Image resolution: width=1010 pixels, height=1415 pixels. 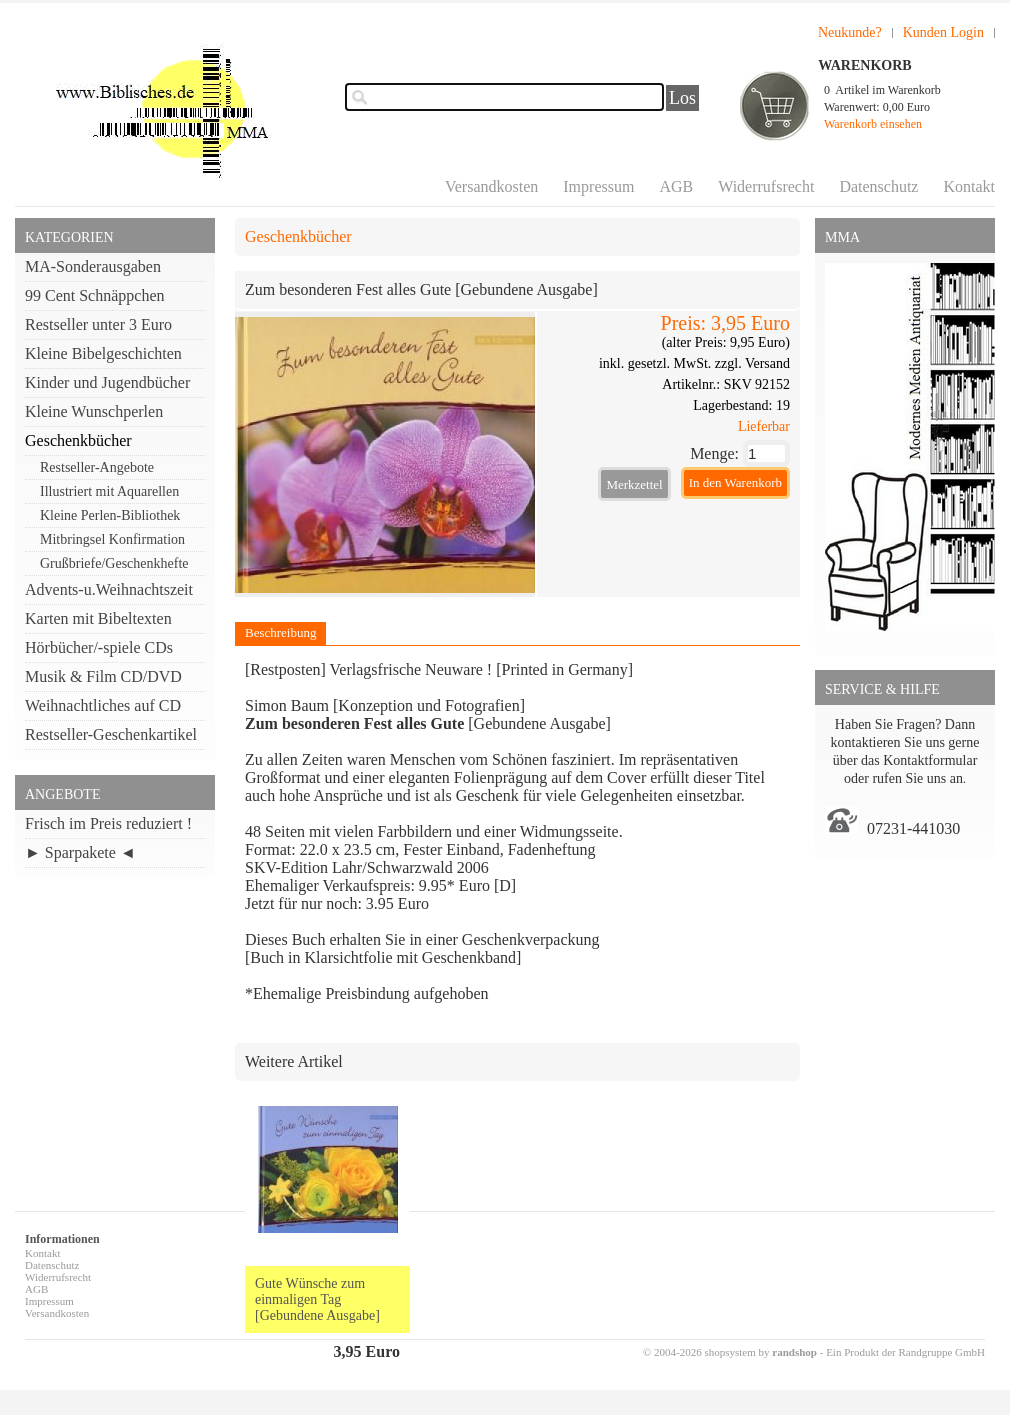 What do you see at coordinates (107, 382) in the screenshot?
I see `Kinder und Jugendbücher` at bounding box center [107, 382].